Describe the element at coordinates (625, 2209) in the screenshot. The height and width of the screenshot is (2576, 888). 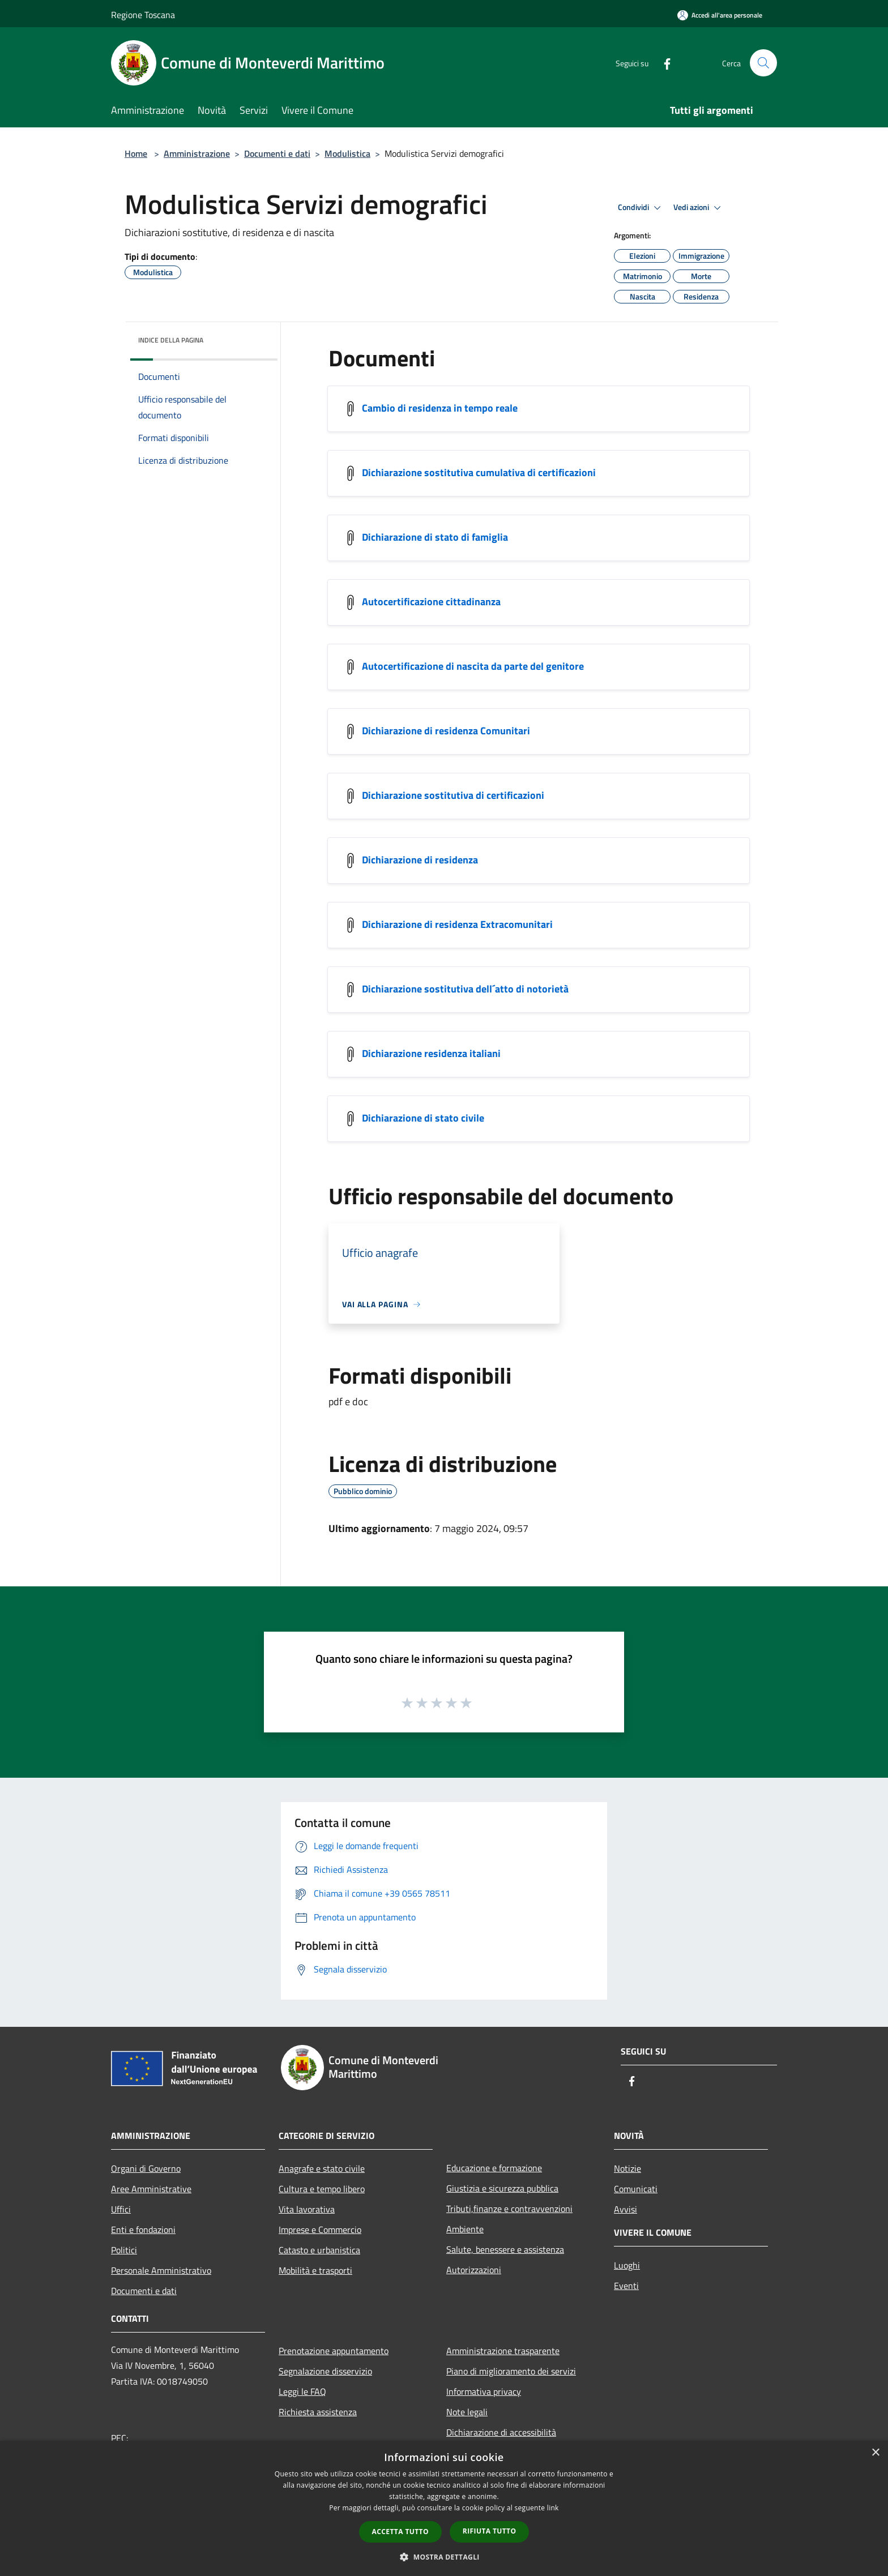
I see `Avvisi` at that location.